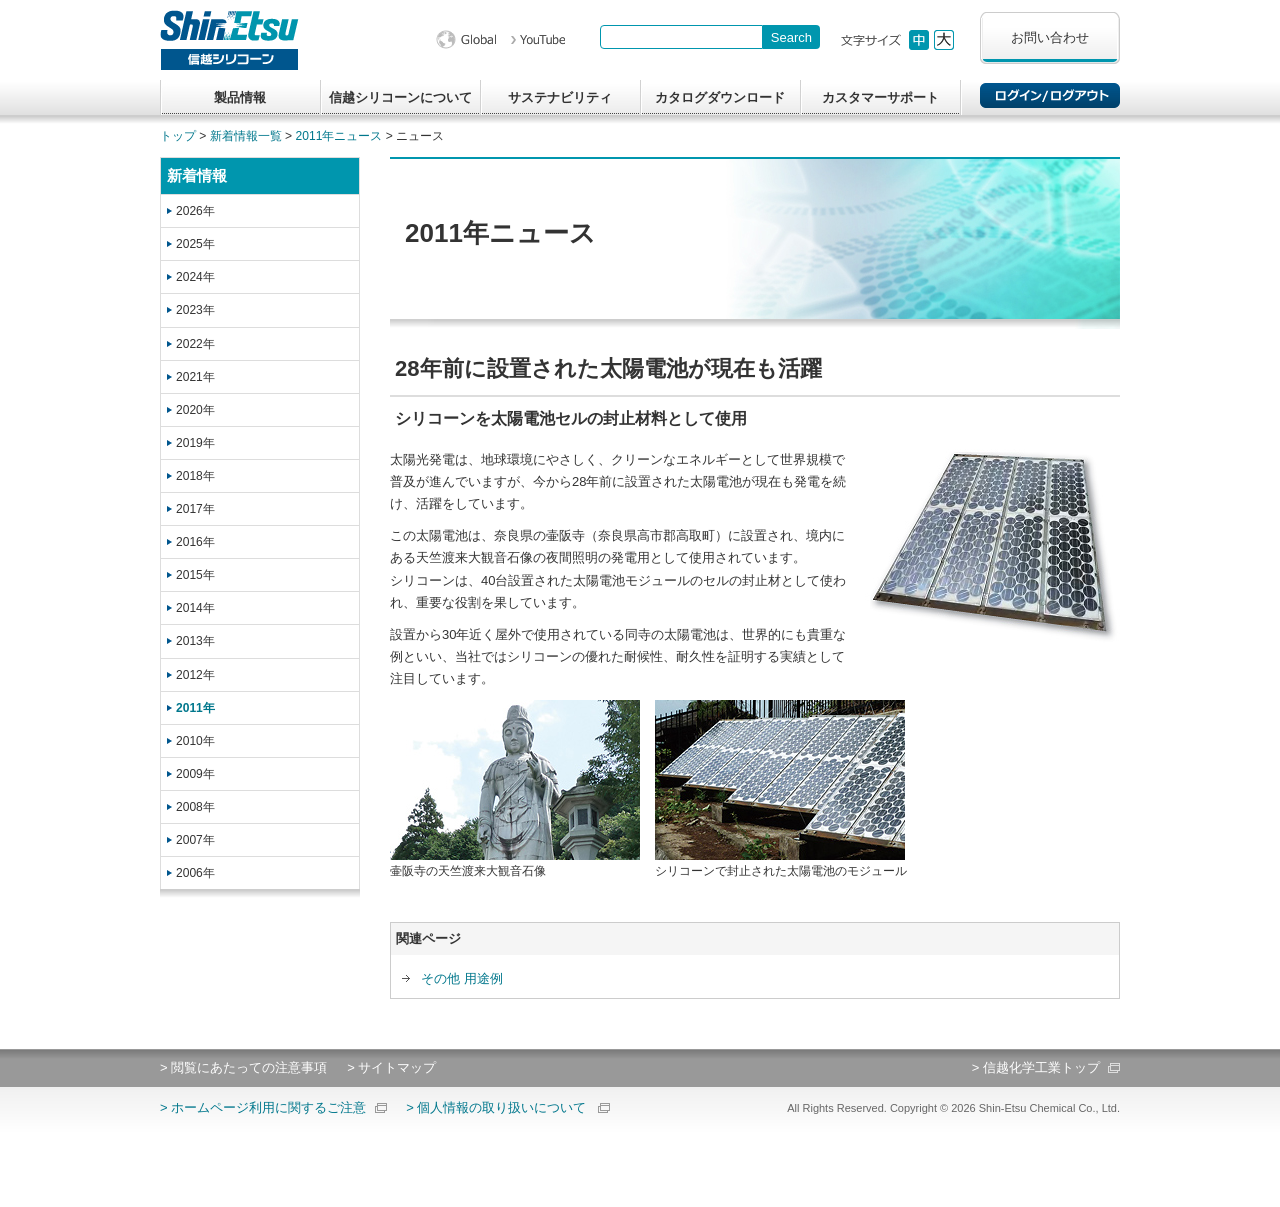  What do you see at coordinates (243, 1067) in the screenshot?
I see `> 閲覧にあたっての注意事項` at bounding box center [243, 1067].